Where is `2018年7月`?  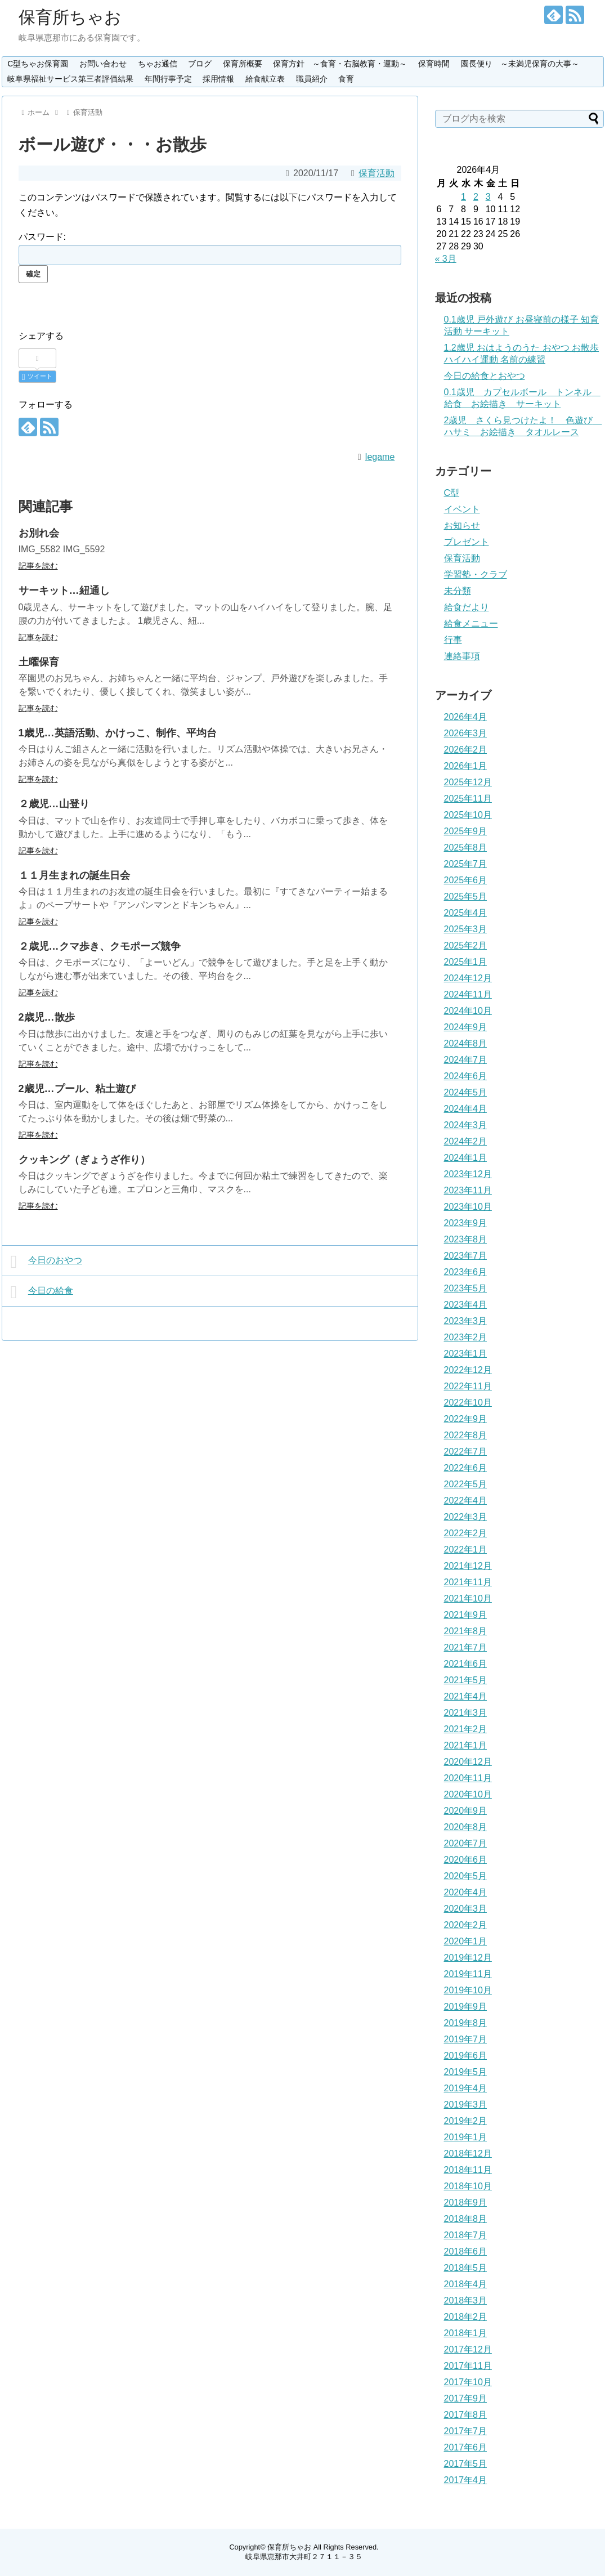 2018年7月 is located at coordinates (465, 2235).